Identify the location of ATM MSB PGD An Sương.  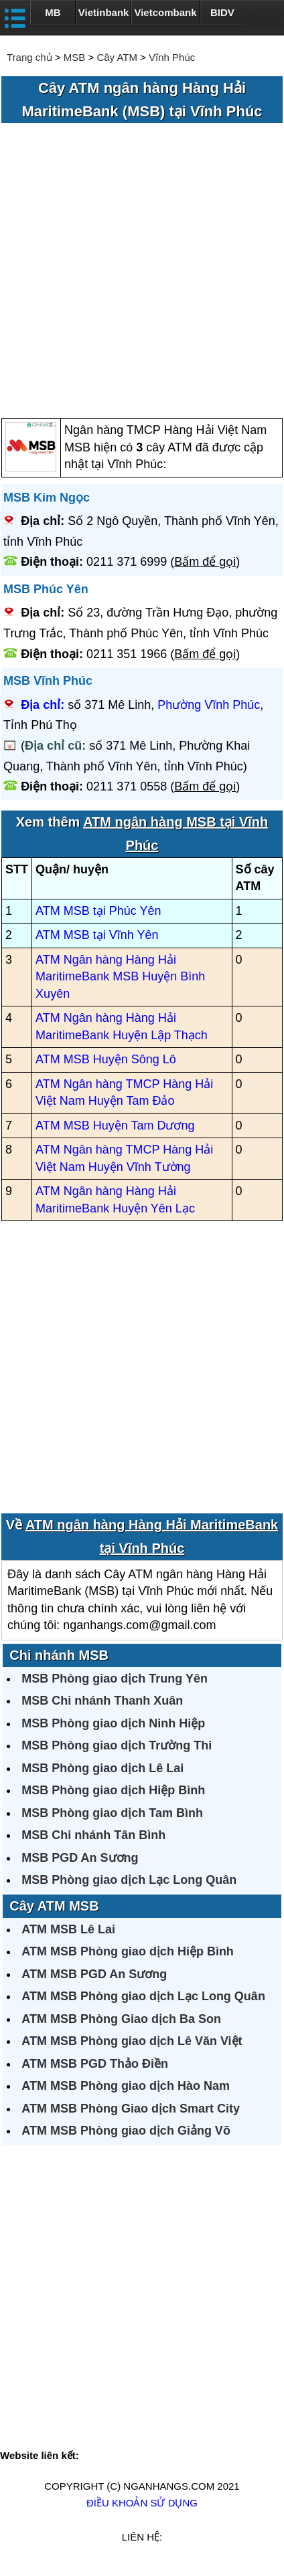
(94, 1974).